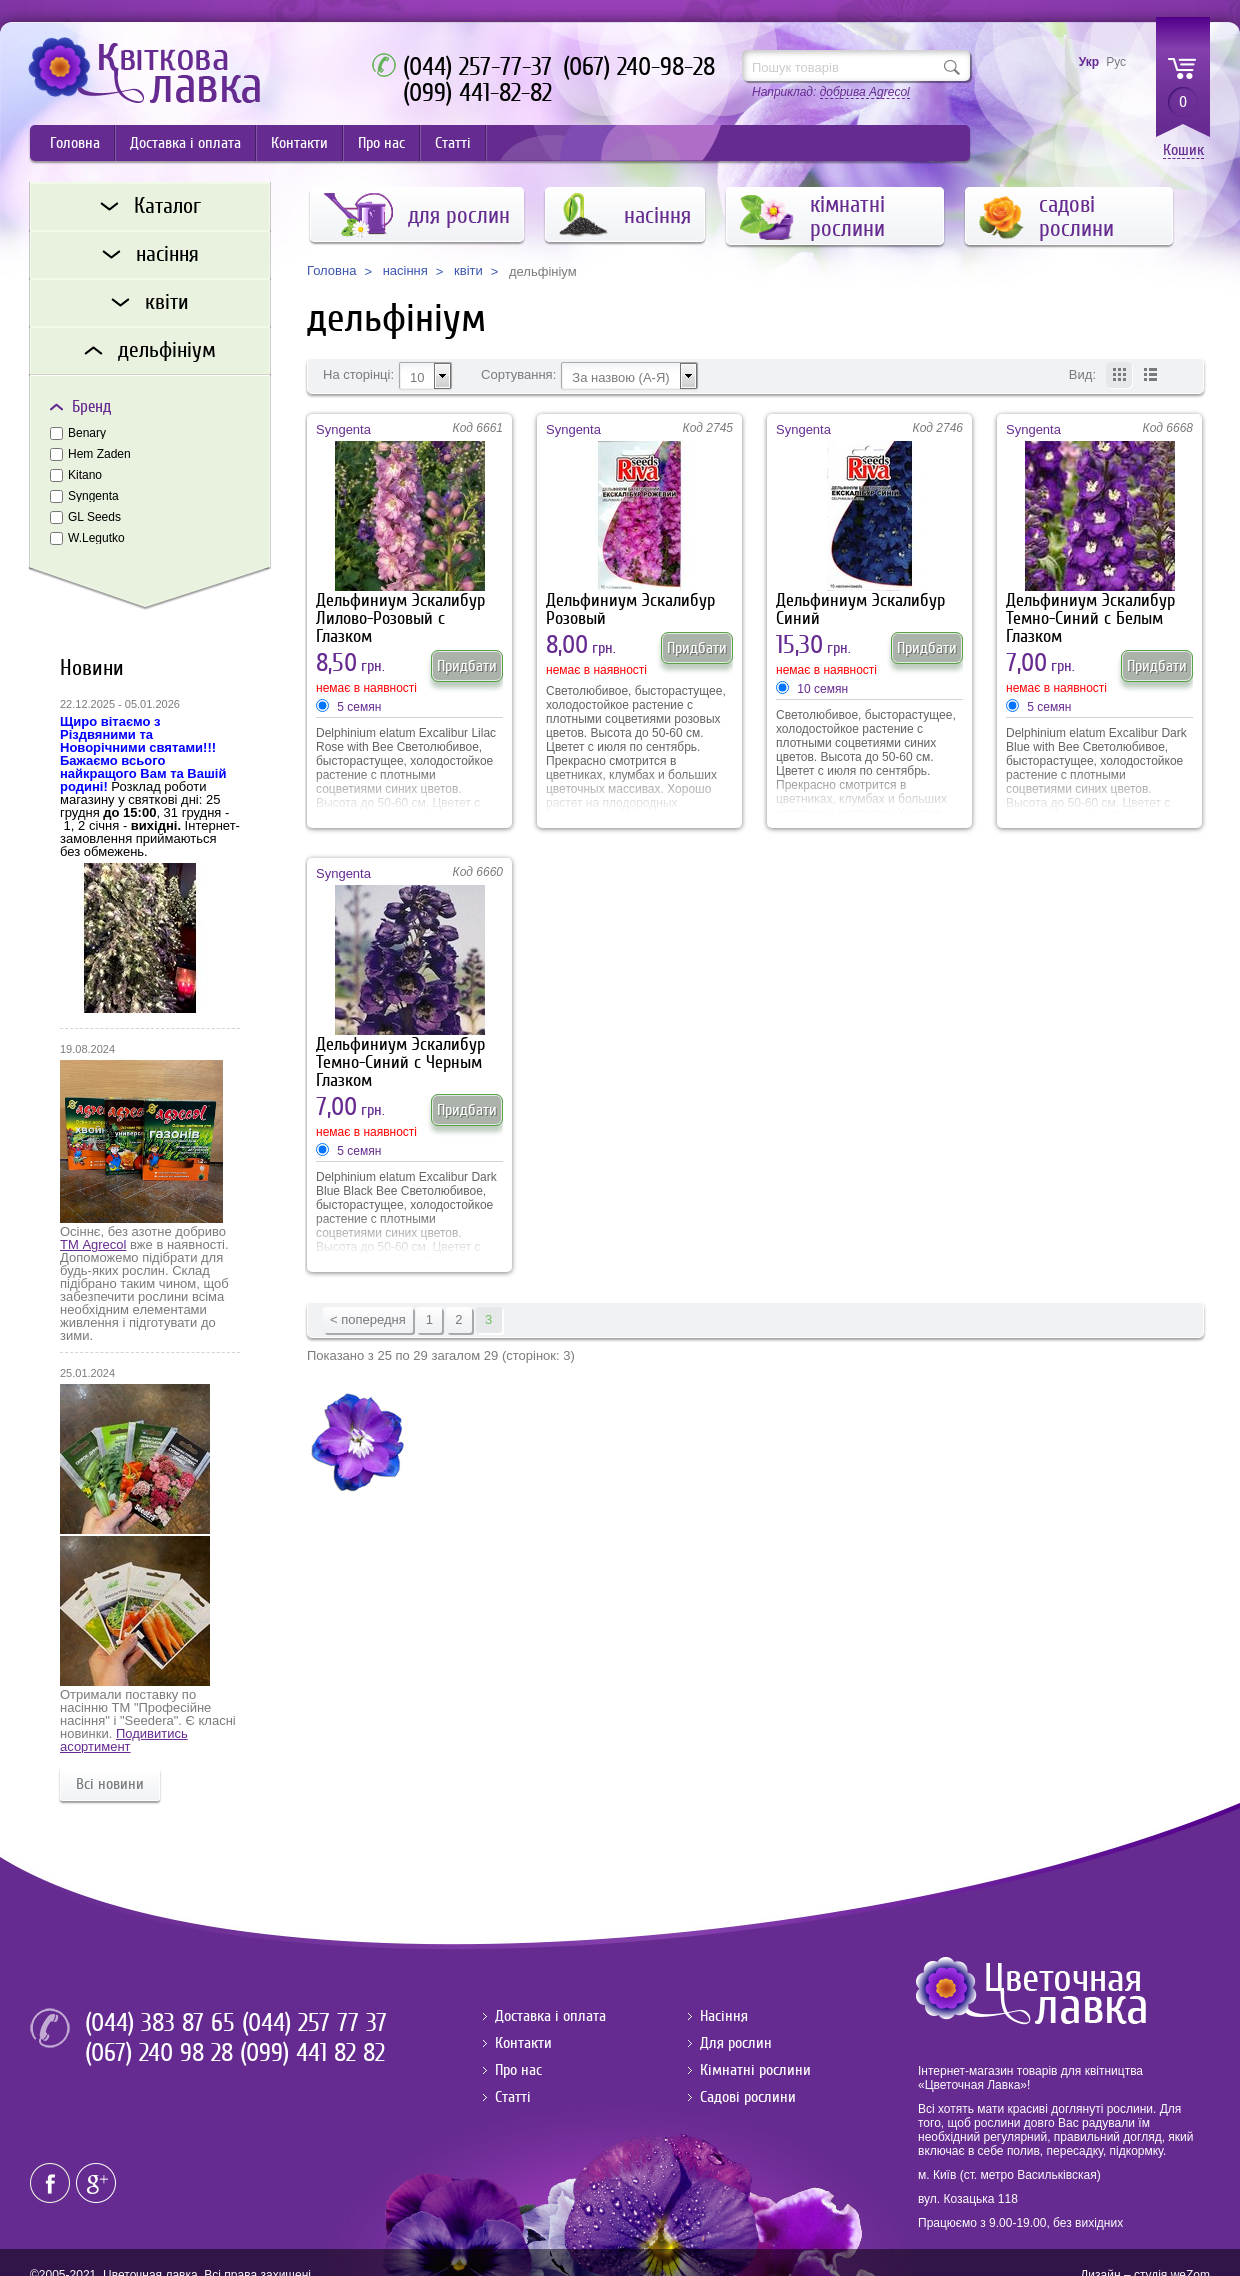 Image resolution: width=1240 pixels, height=2276 pixels. What do you see at coordinates (1082, 375) in the screenshot?
I see `Вид:` at bounding box center [1082, 375].